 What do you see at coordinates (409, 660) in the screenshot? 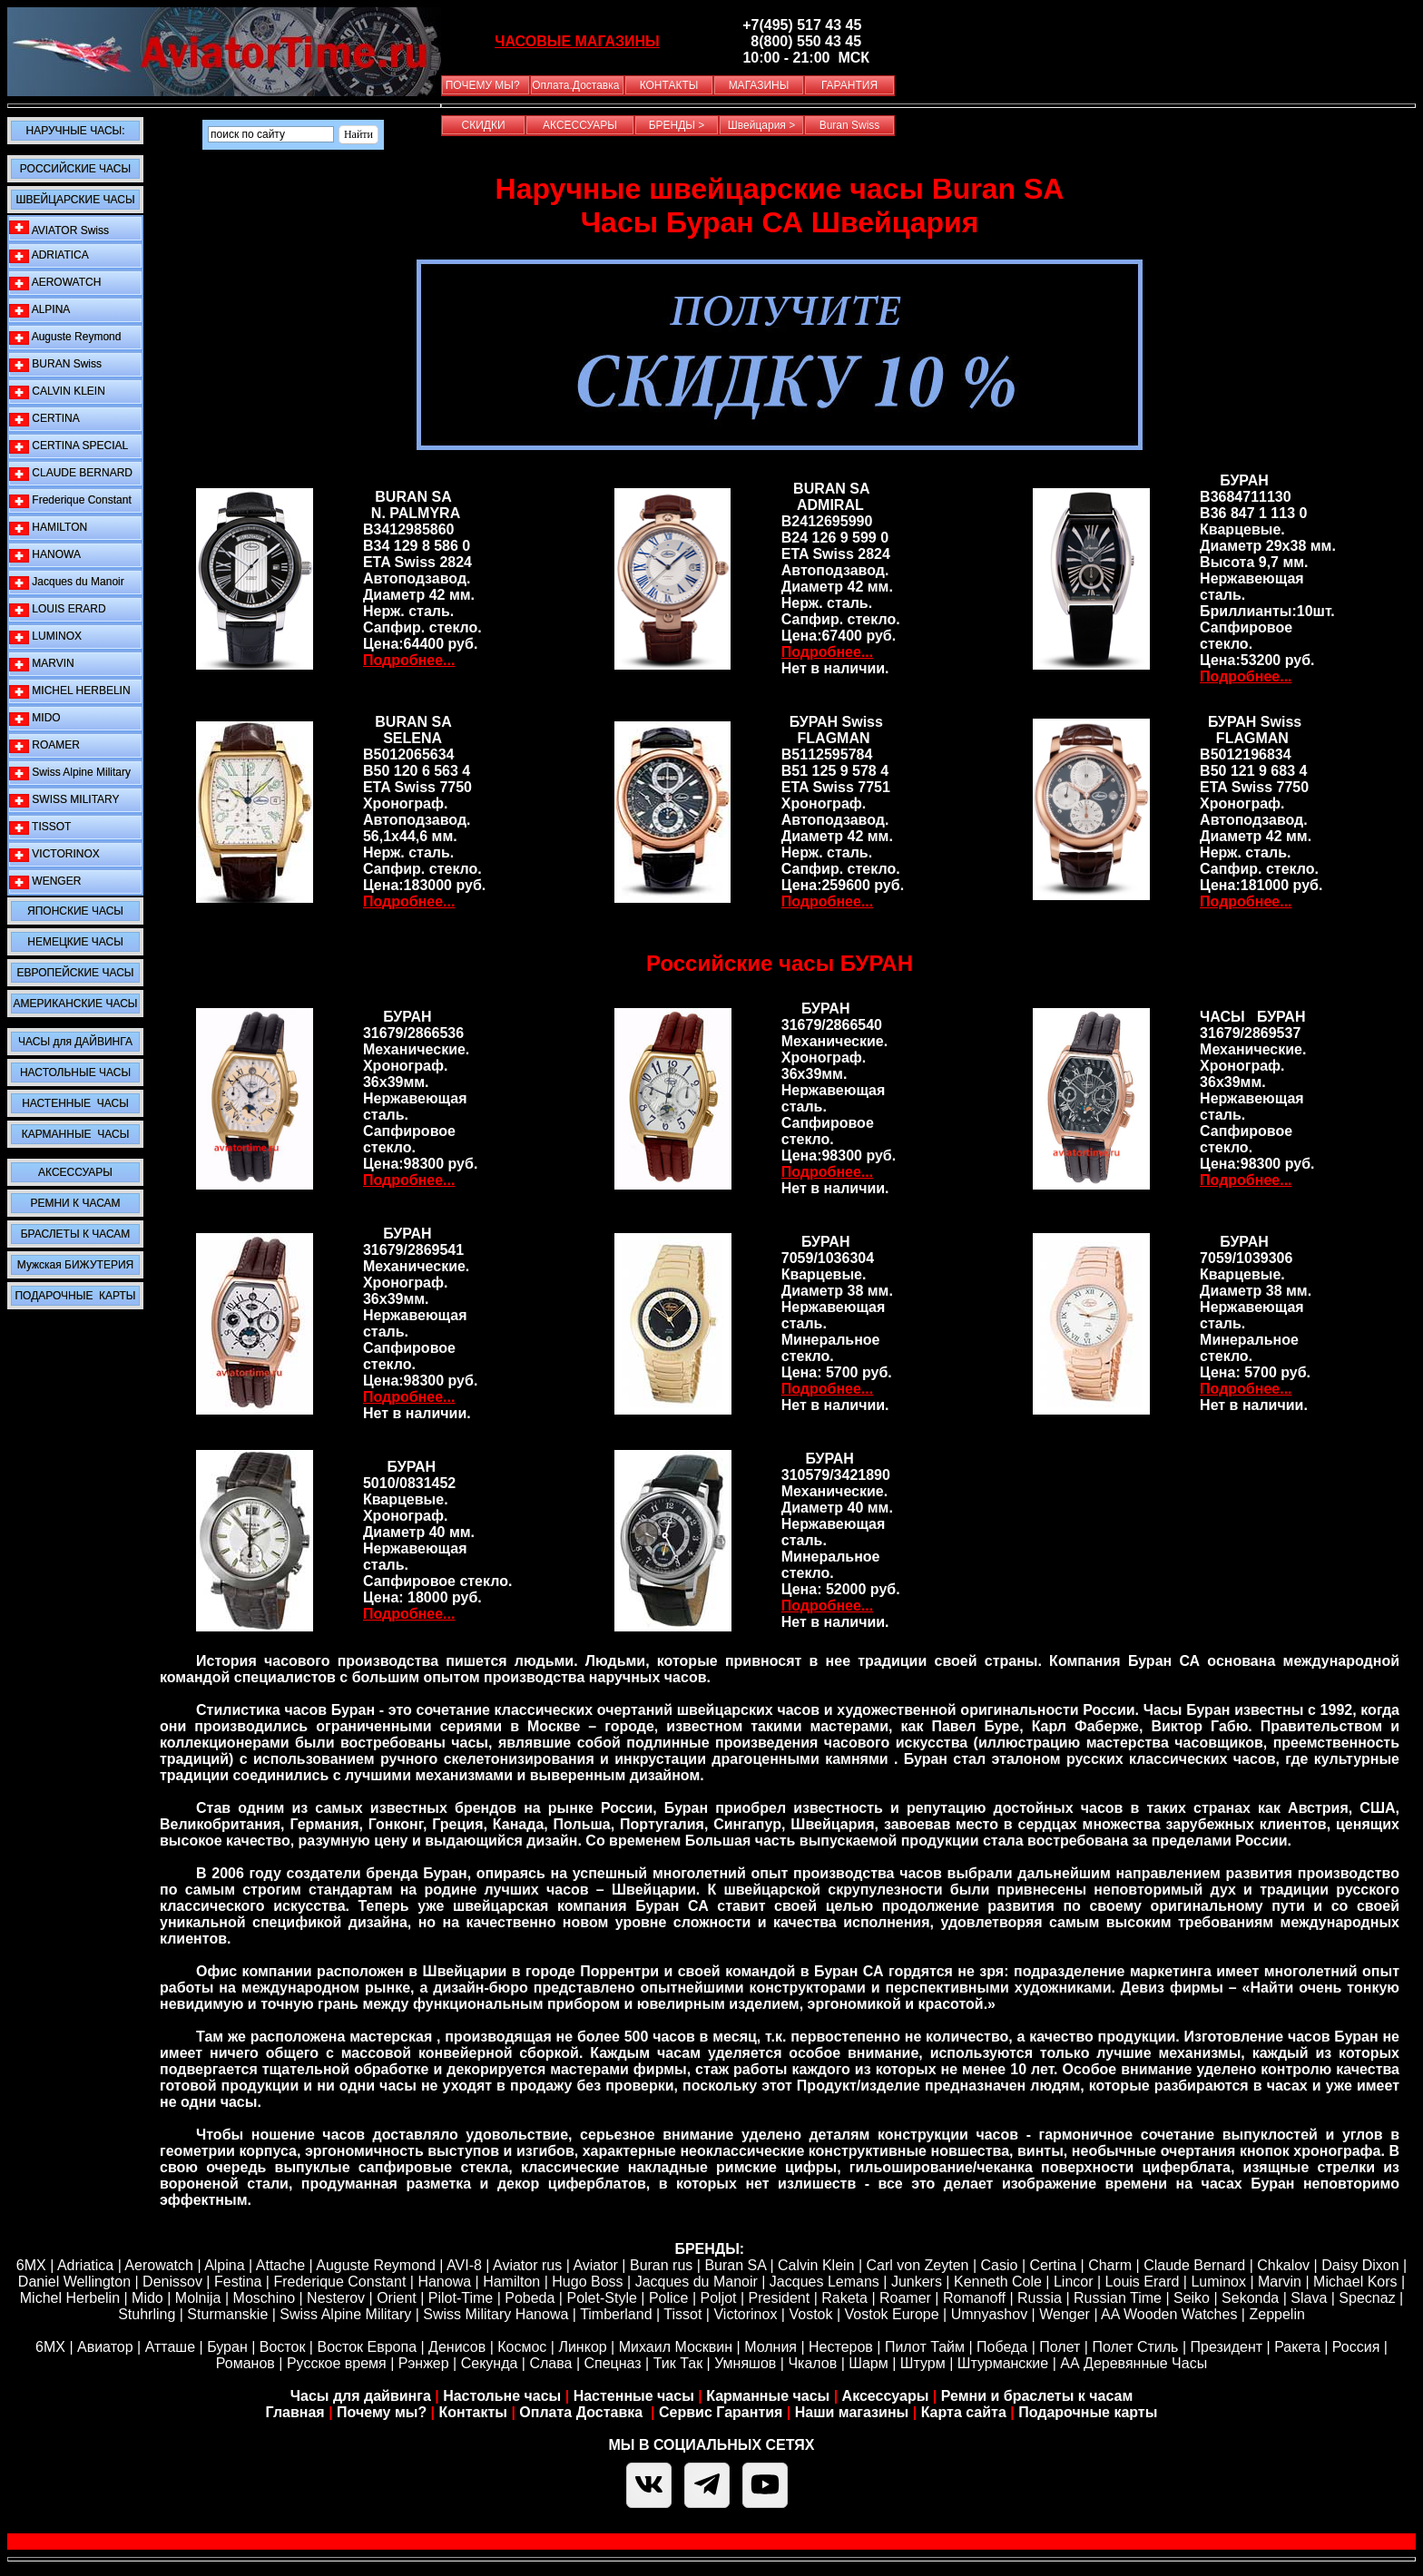
I see `Подробнее...` at bounding box center [409, 660].